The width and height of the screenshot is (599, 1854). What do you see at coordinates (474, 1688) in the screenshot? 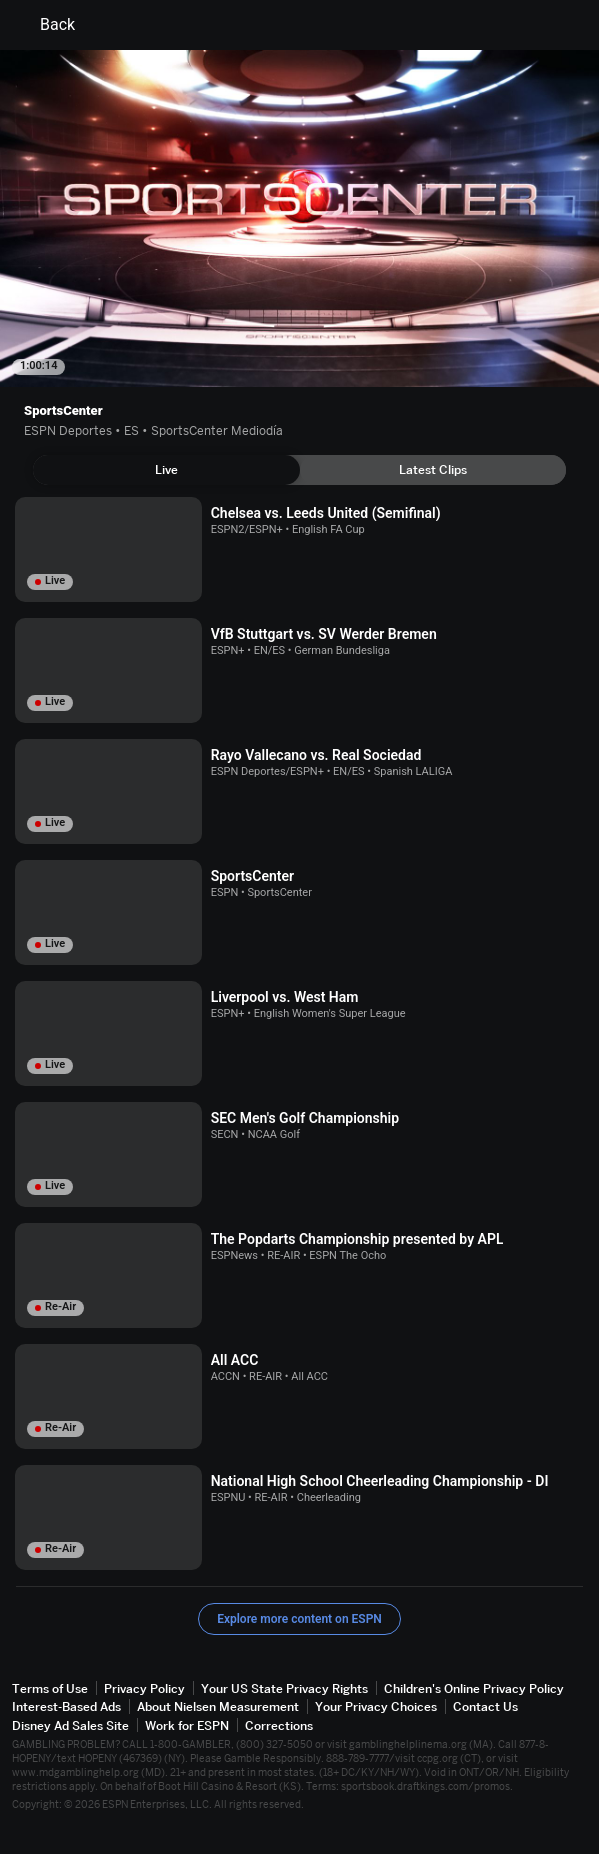
I see `Children's Online Privacy Policy` at bounding box center [474, 1688].